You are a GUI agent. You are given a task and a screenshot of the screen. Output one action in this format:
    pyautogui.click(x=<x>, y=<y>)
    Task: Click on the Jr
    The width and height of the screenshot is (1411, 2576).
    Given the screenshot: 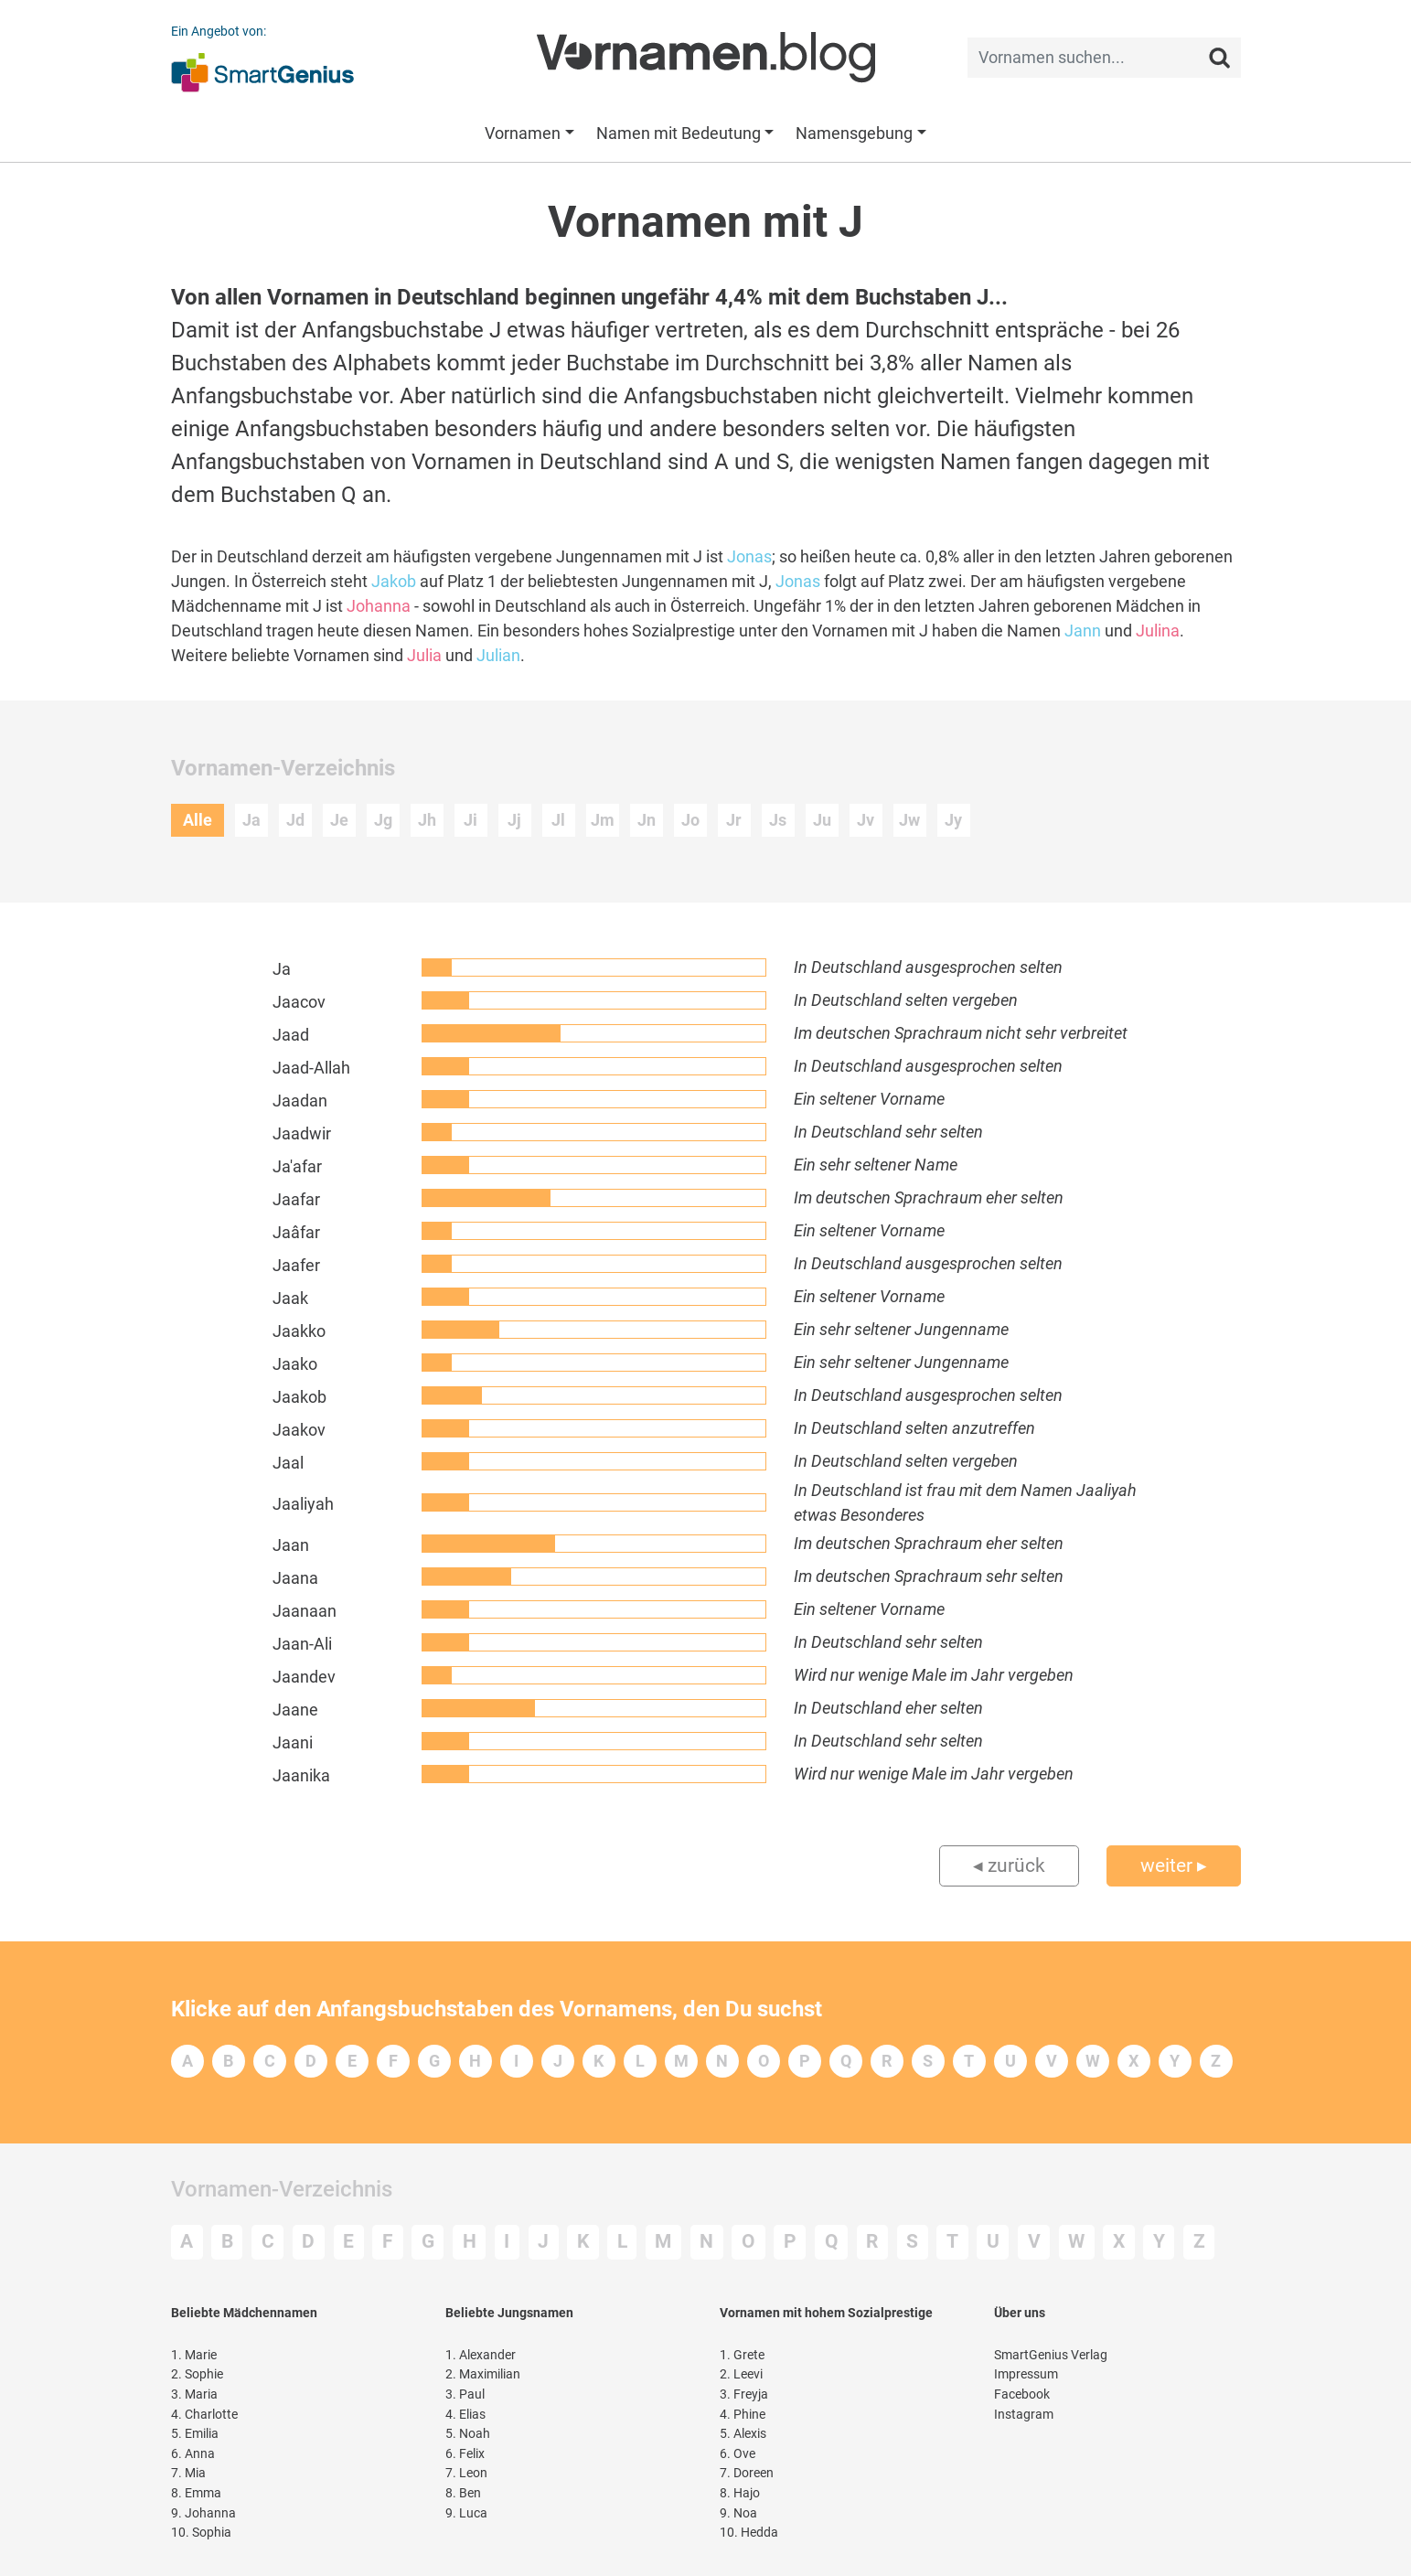 What is the action you would take?
    pyautogui.click(x=734, y=819)
    